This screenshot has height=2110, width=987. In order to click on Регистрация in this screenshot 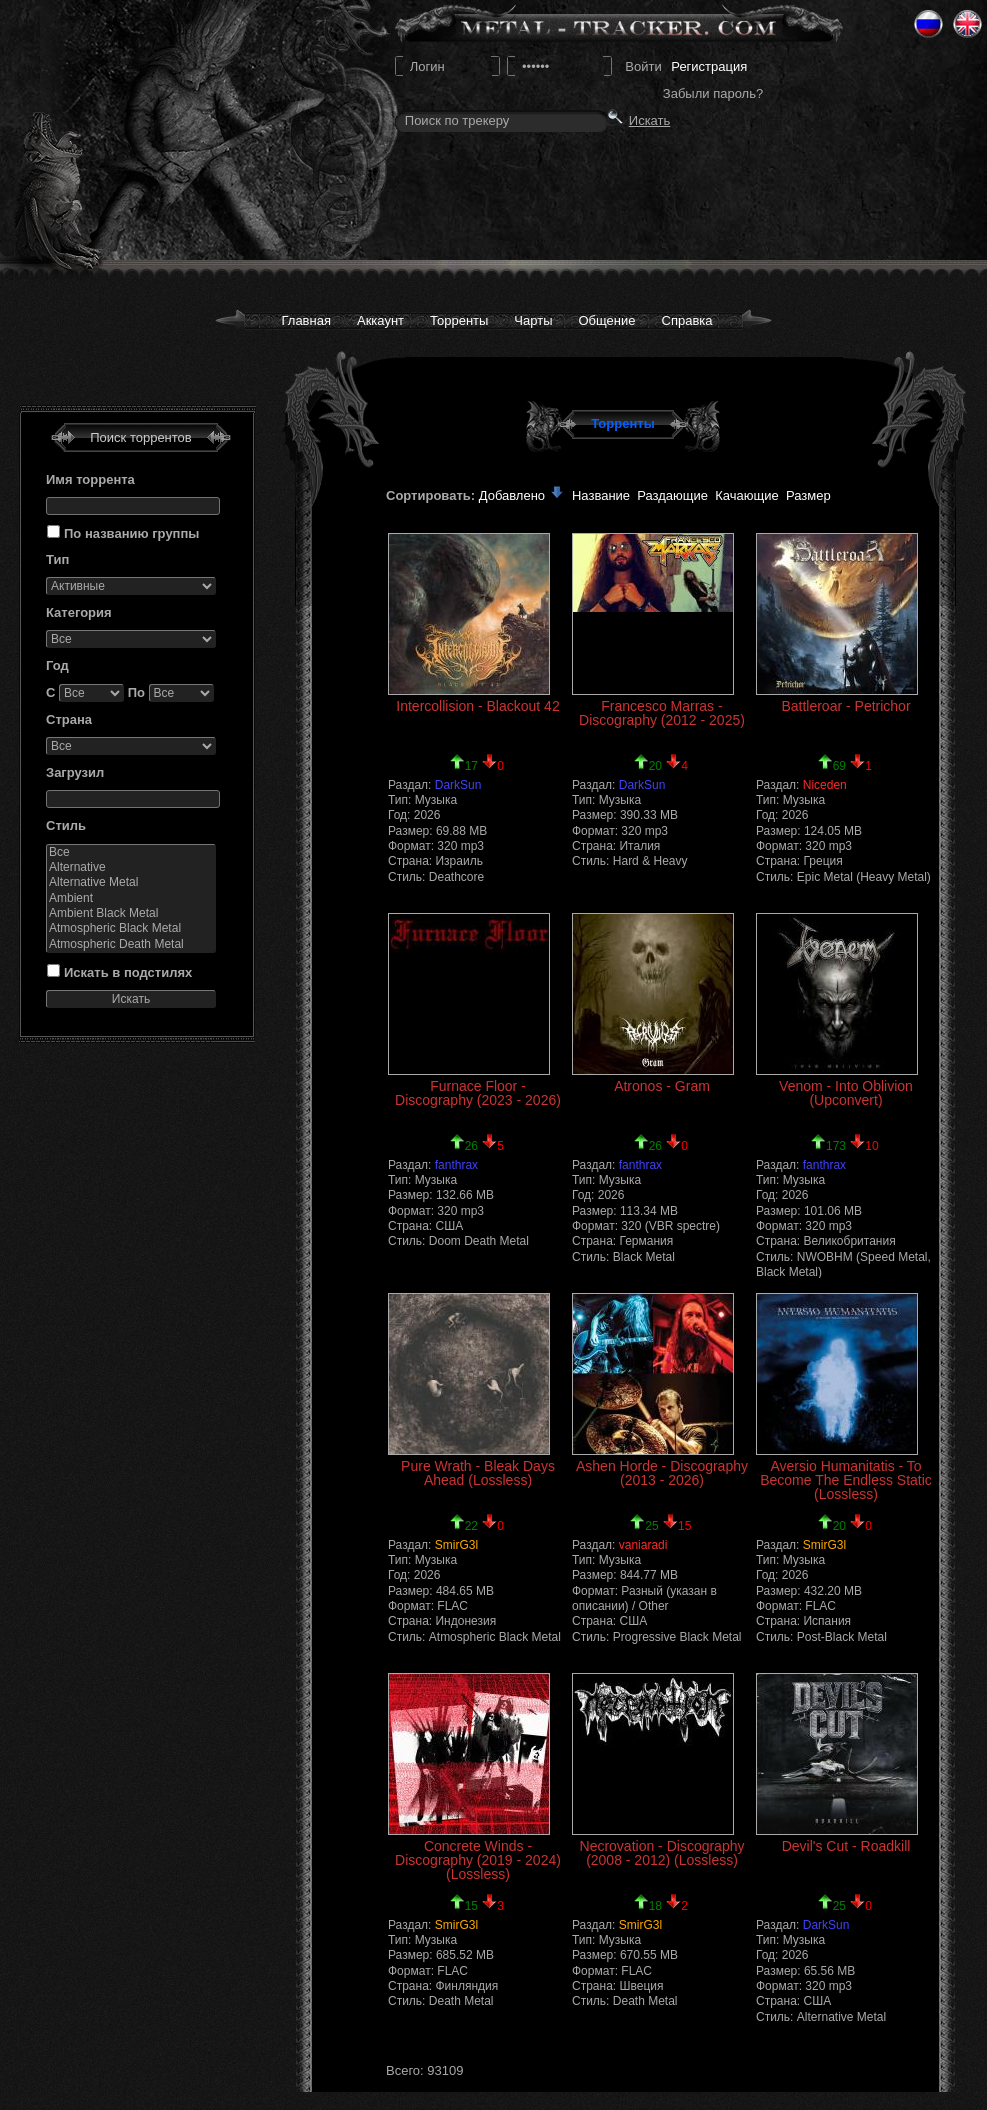, I will do `click(709, 66)`.